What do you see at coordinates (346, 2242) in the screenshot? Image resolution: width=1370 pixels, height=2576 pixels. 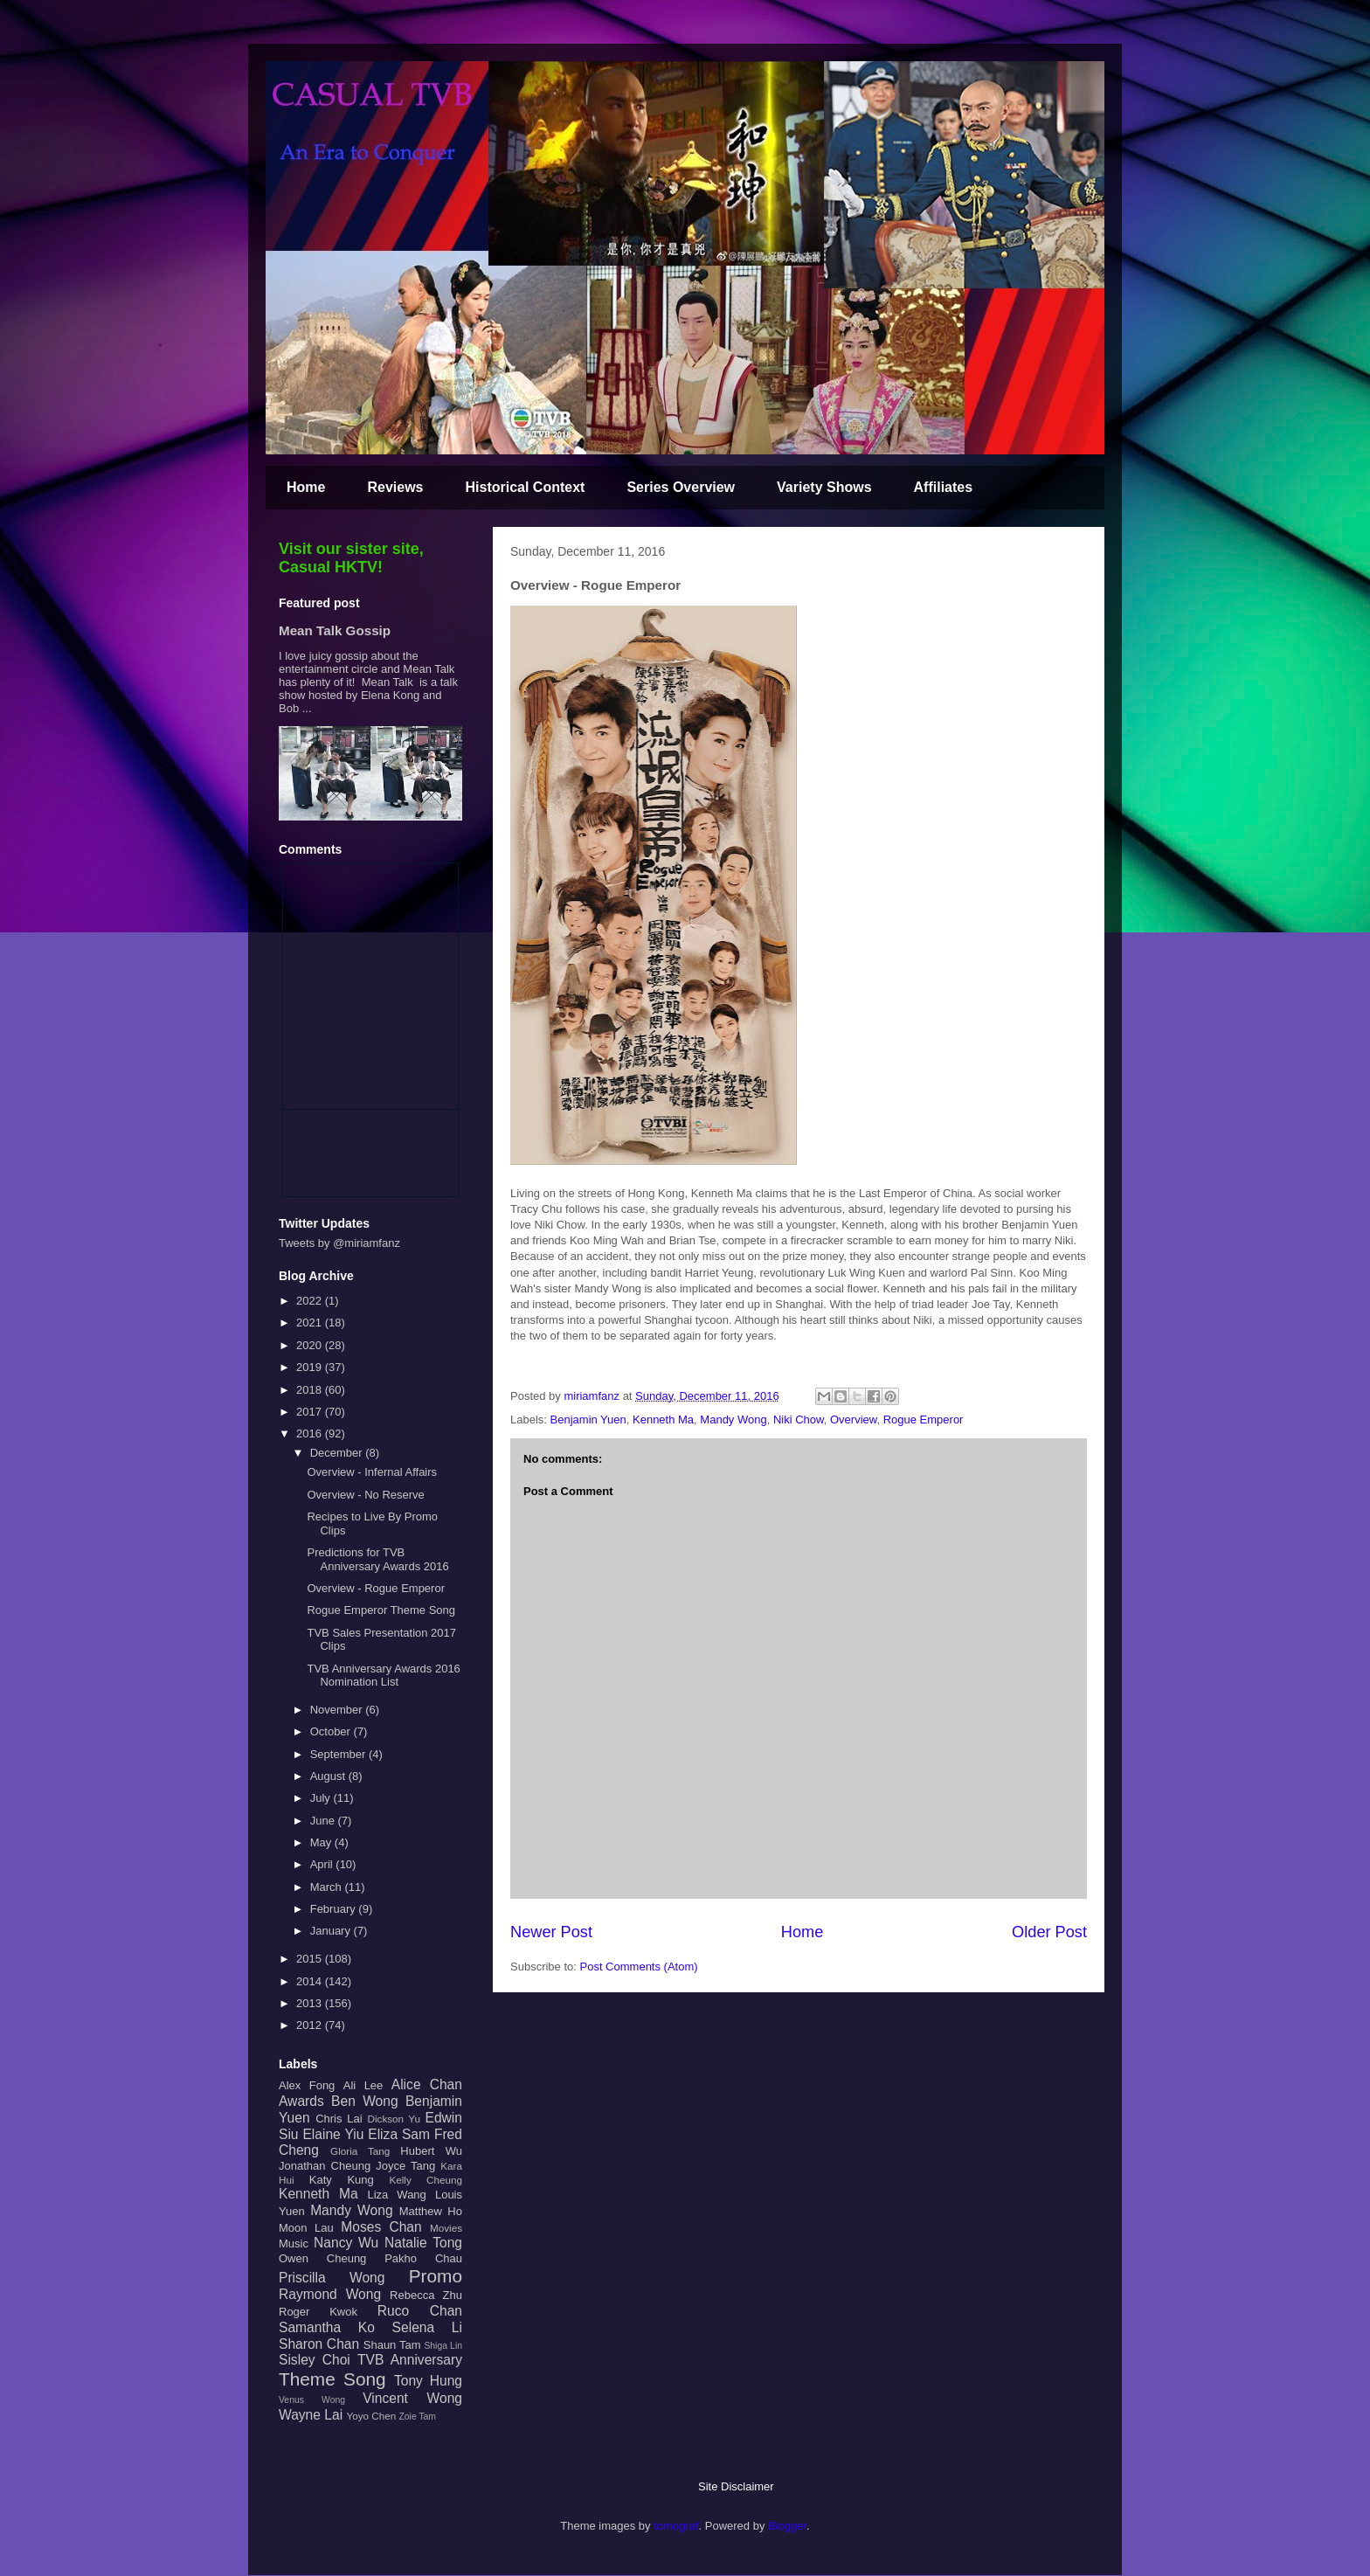 I see `Nancy Wu` at bounding box center [346, 2242].